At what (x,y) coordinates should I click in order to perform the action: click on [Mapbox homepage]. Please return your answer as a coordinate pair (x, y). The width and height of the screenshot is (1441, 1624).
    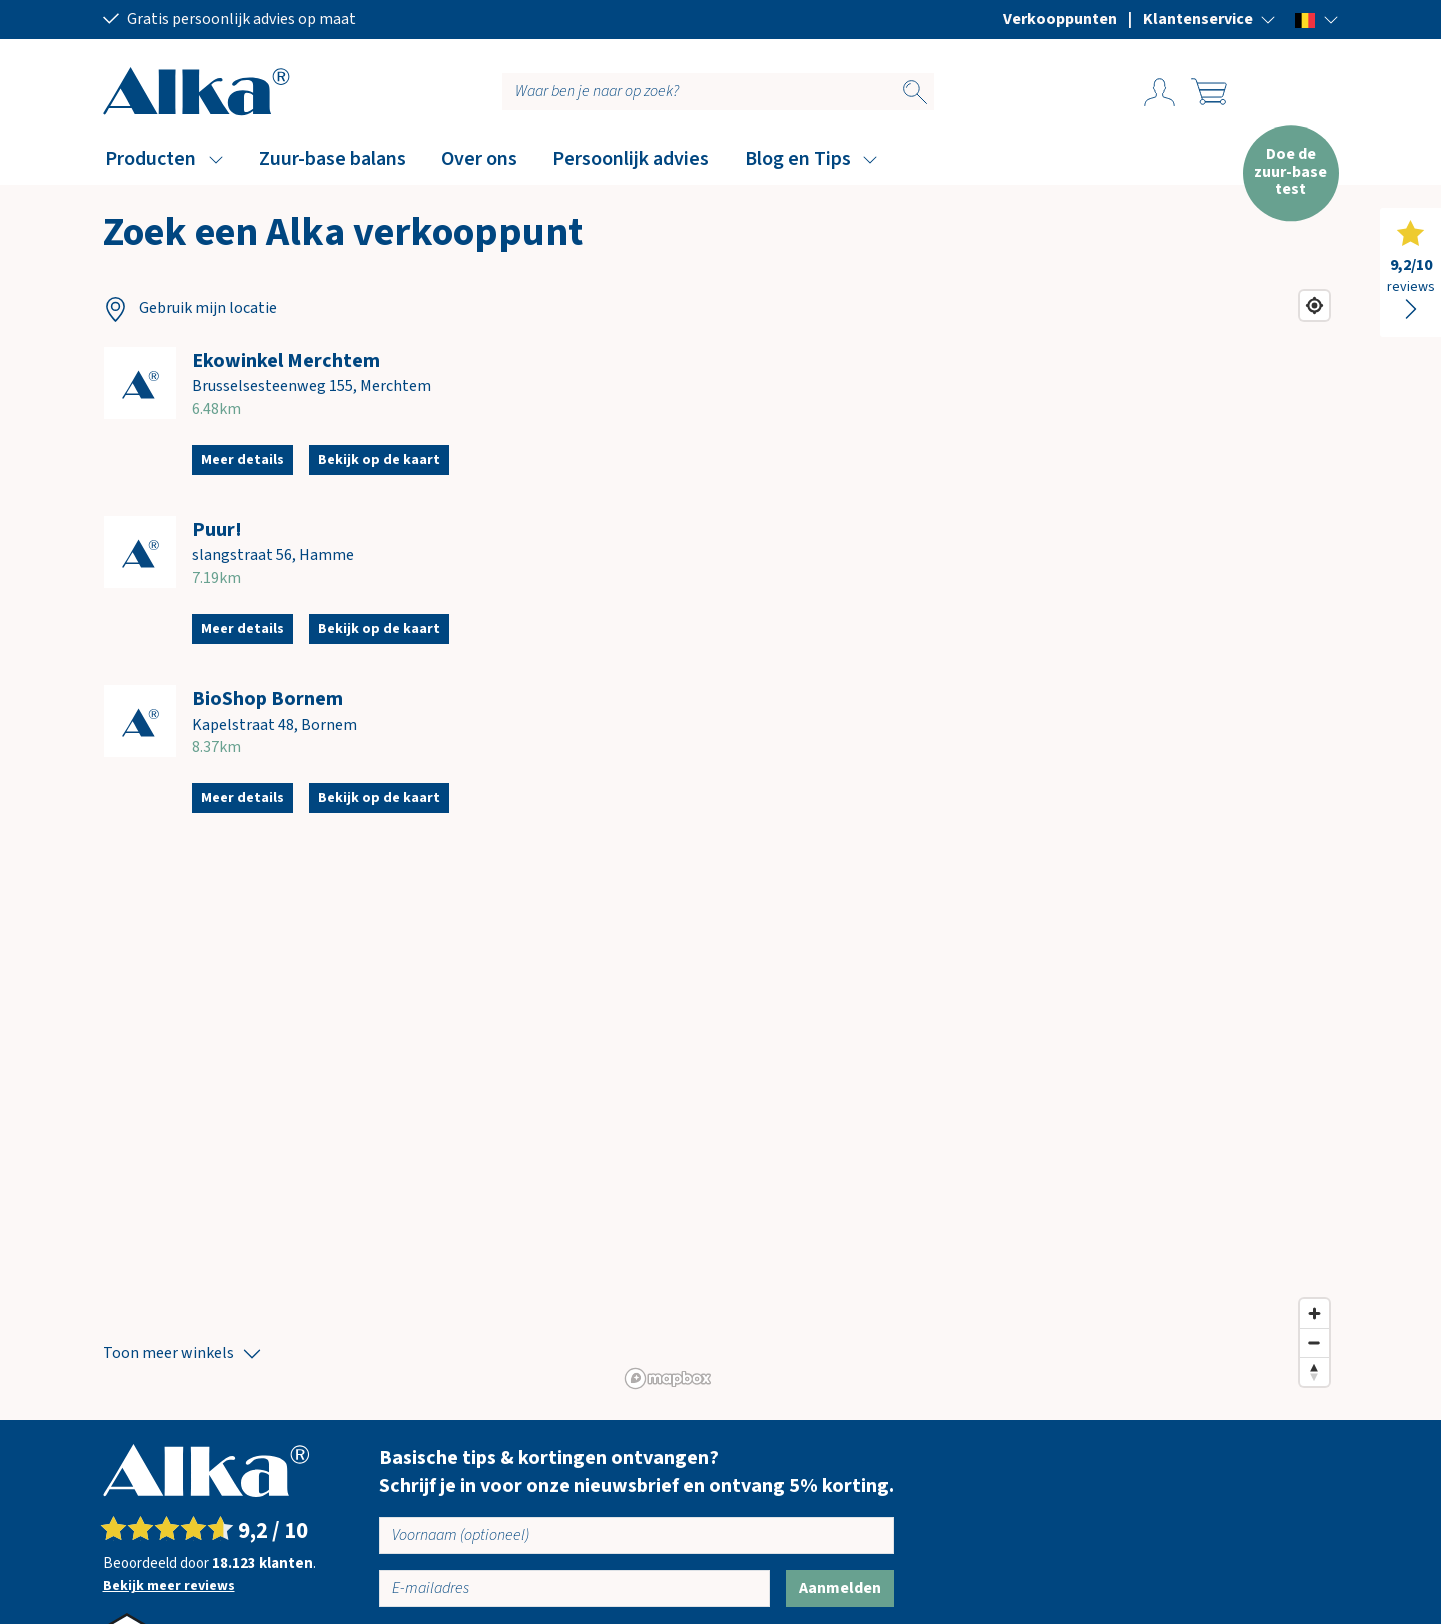
    Looking at the image, I should click on (668, 1378).